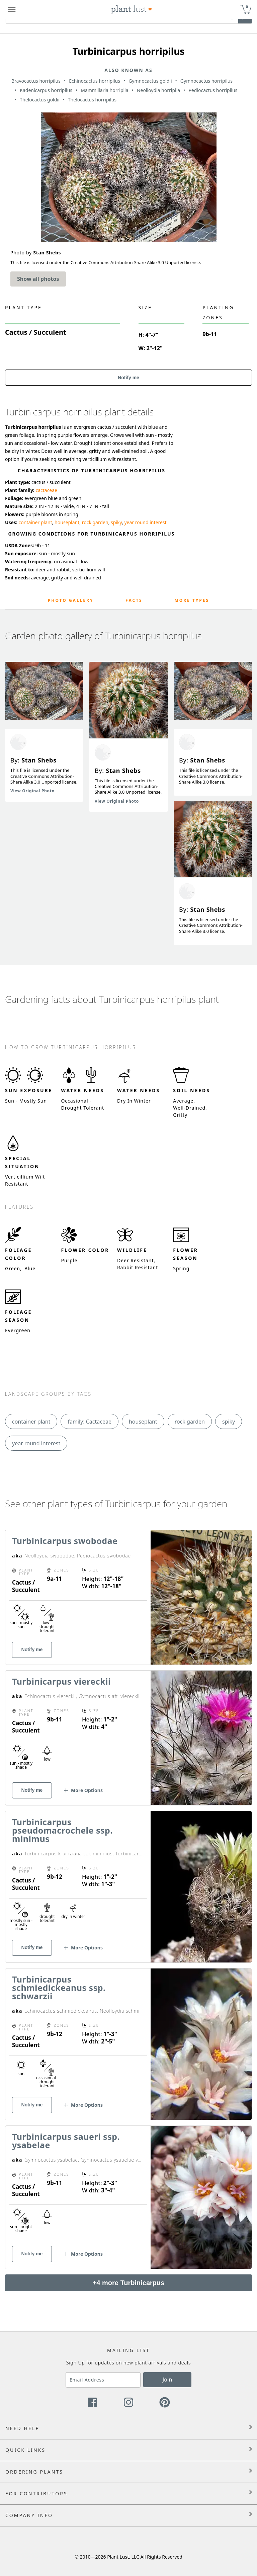 This screenshot has width=257, height=2576. I want to click on Turbinicarpus pseudomacrochele ssp. minimus, so click(62, 1830).